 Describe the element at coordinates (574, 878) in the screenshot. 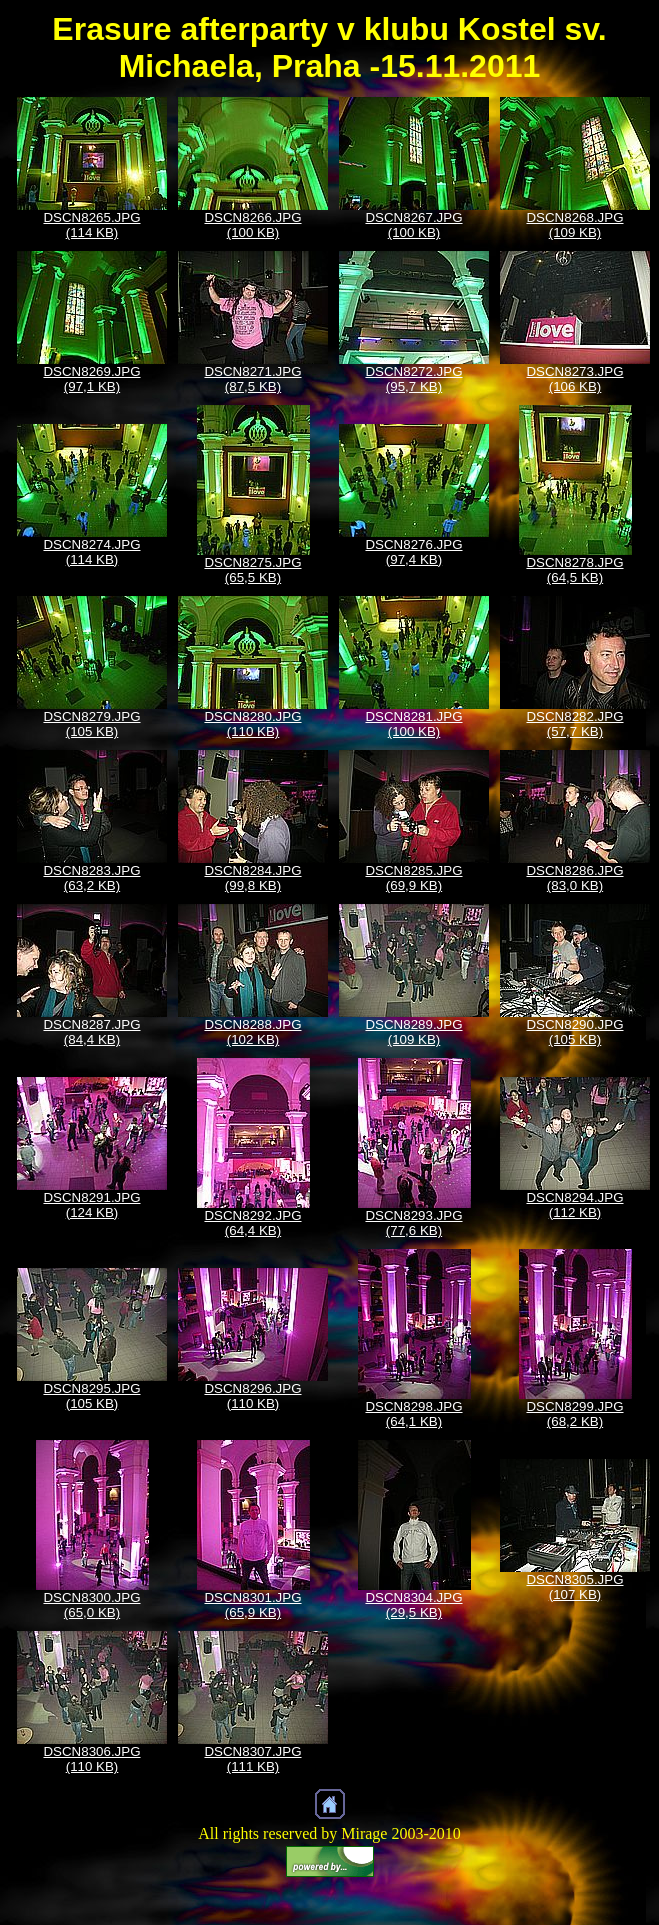

I see `DSCN8286.JPG (83,0 KB)` at that location.